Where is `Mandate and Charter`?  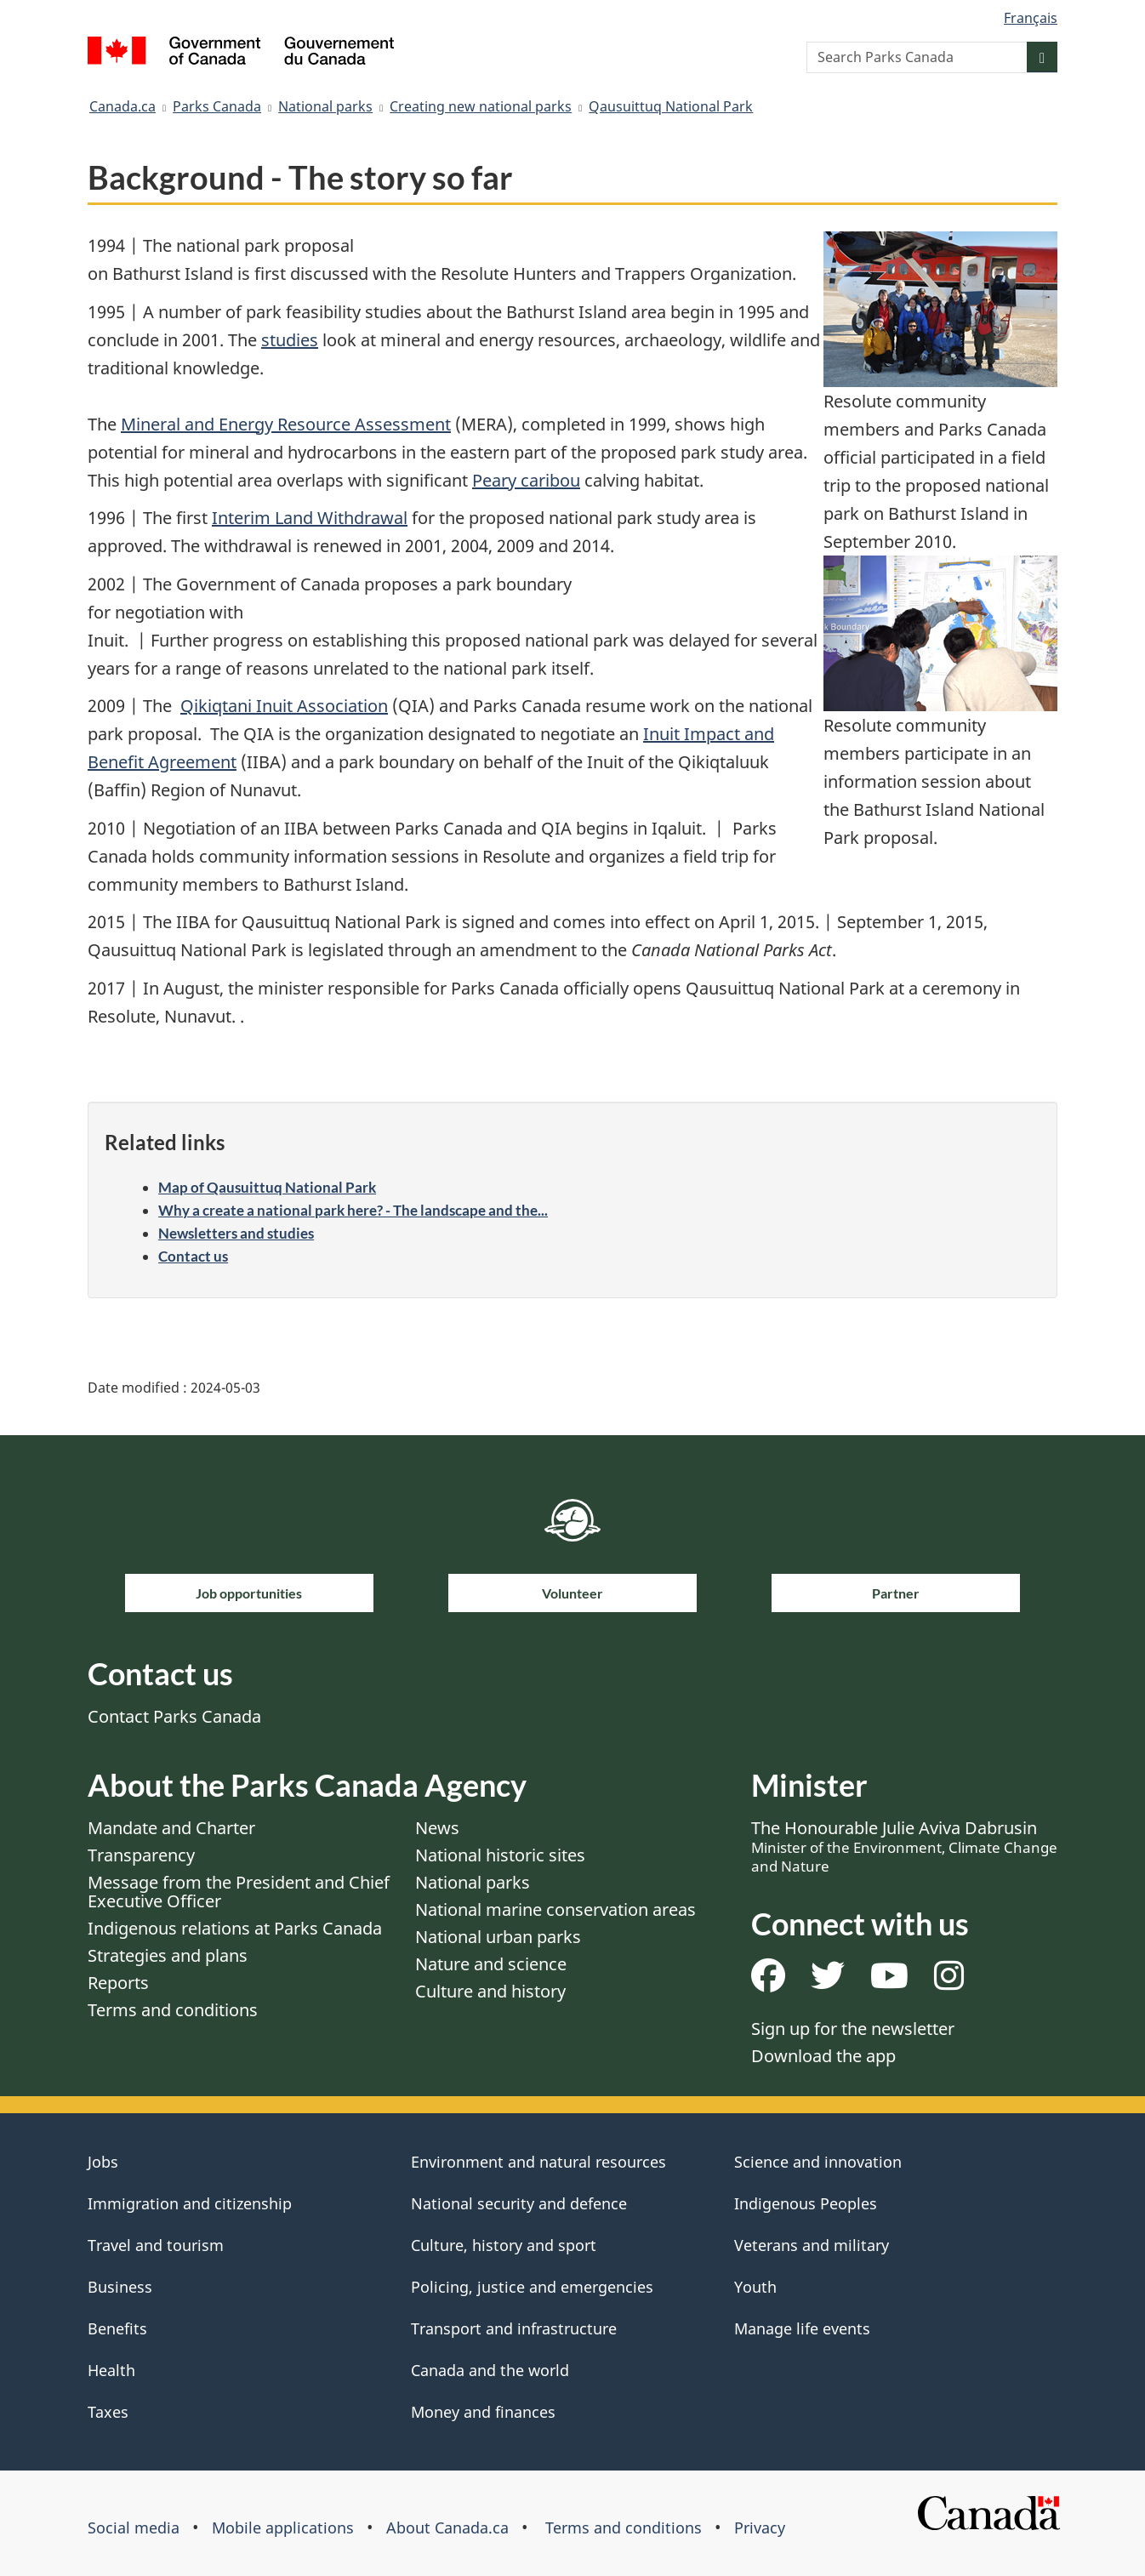 Mandate and Charter is located at coordinates (171, 1827).